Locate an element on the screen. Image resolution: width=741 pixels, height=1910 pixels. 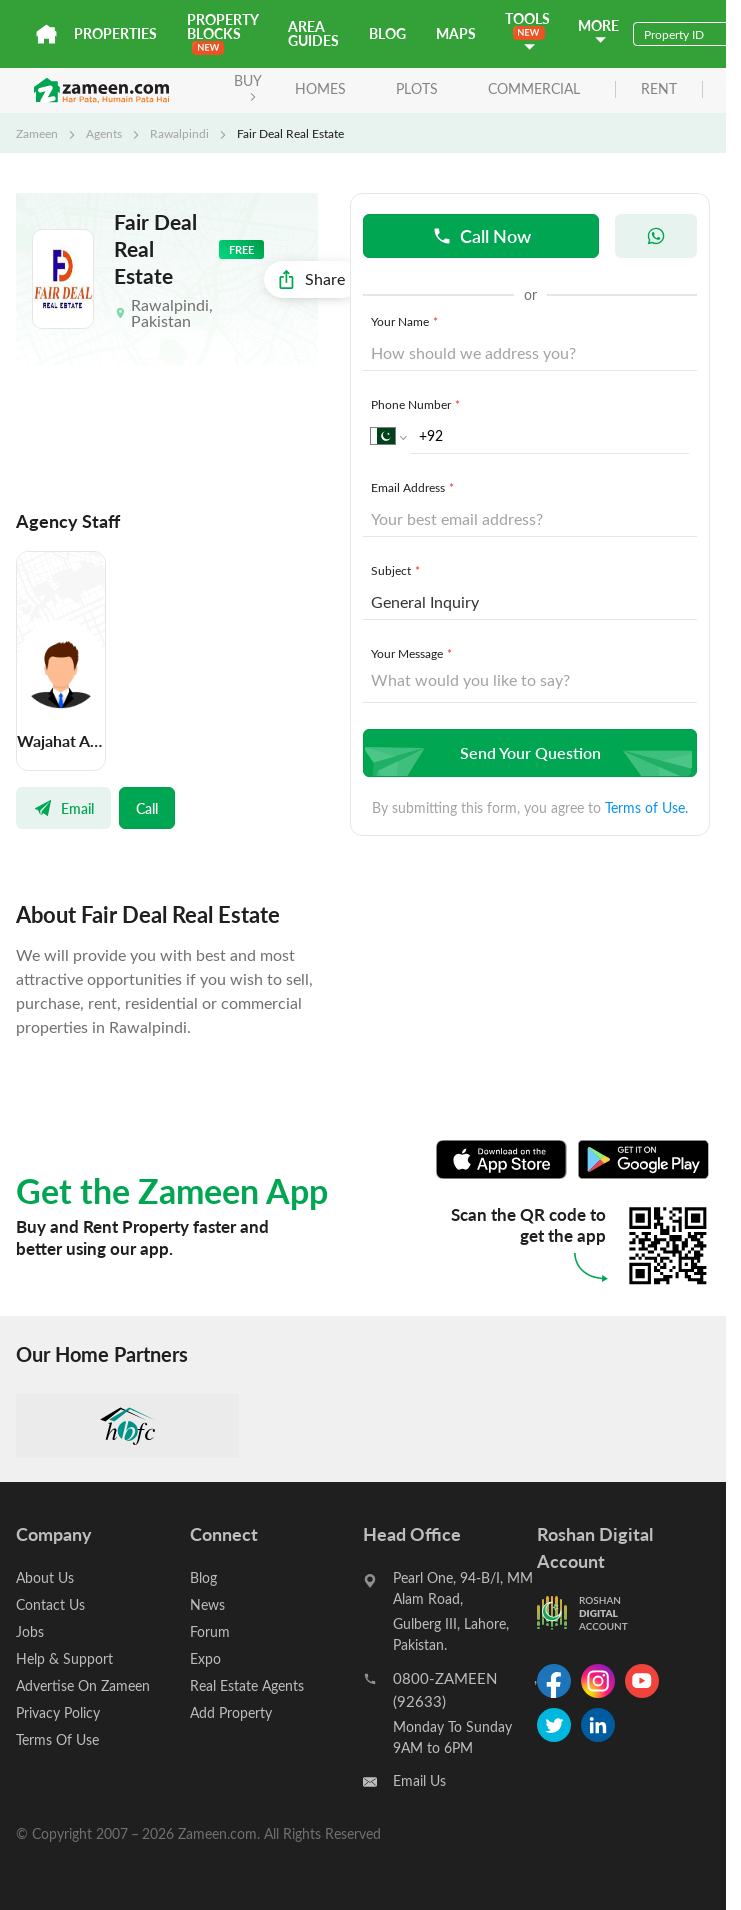
News is located at coordinates (207, 1604).